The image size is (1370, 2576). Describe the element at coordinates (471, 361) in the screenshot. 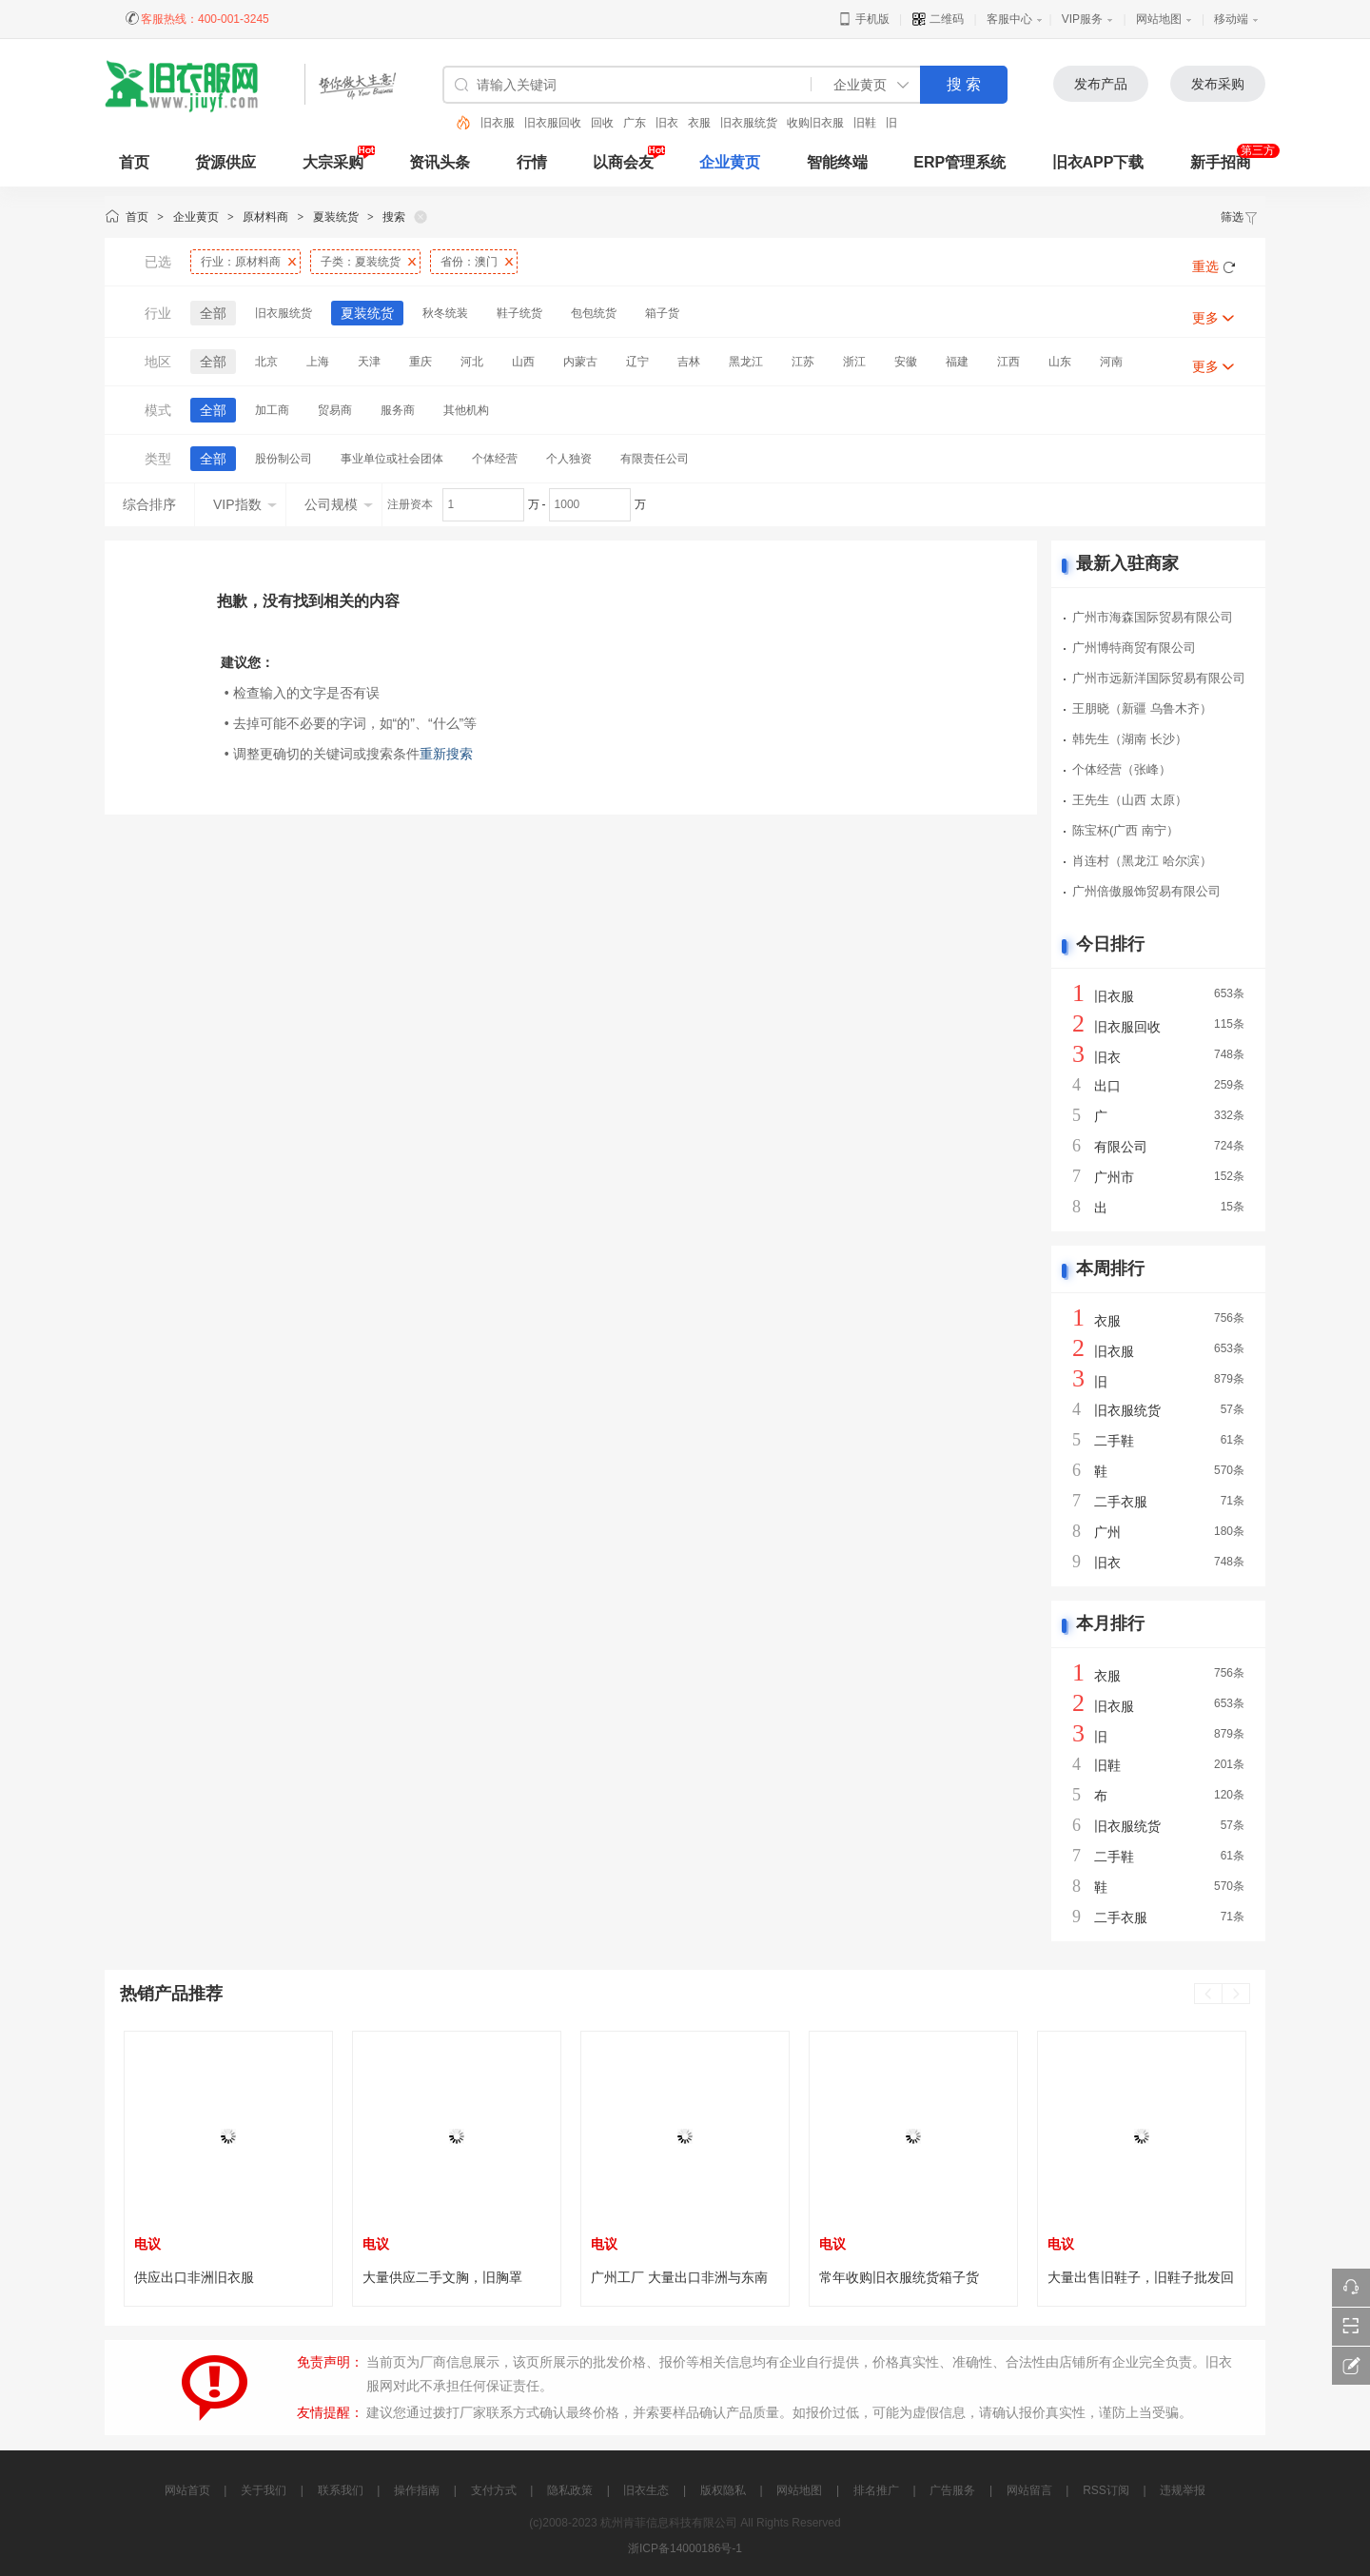

I see `河北` at that location.